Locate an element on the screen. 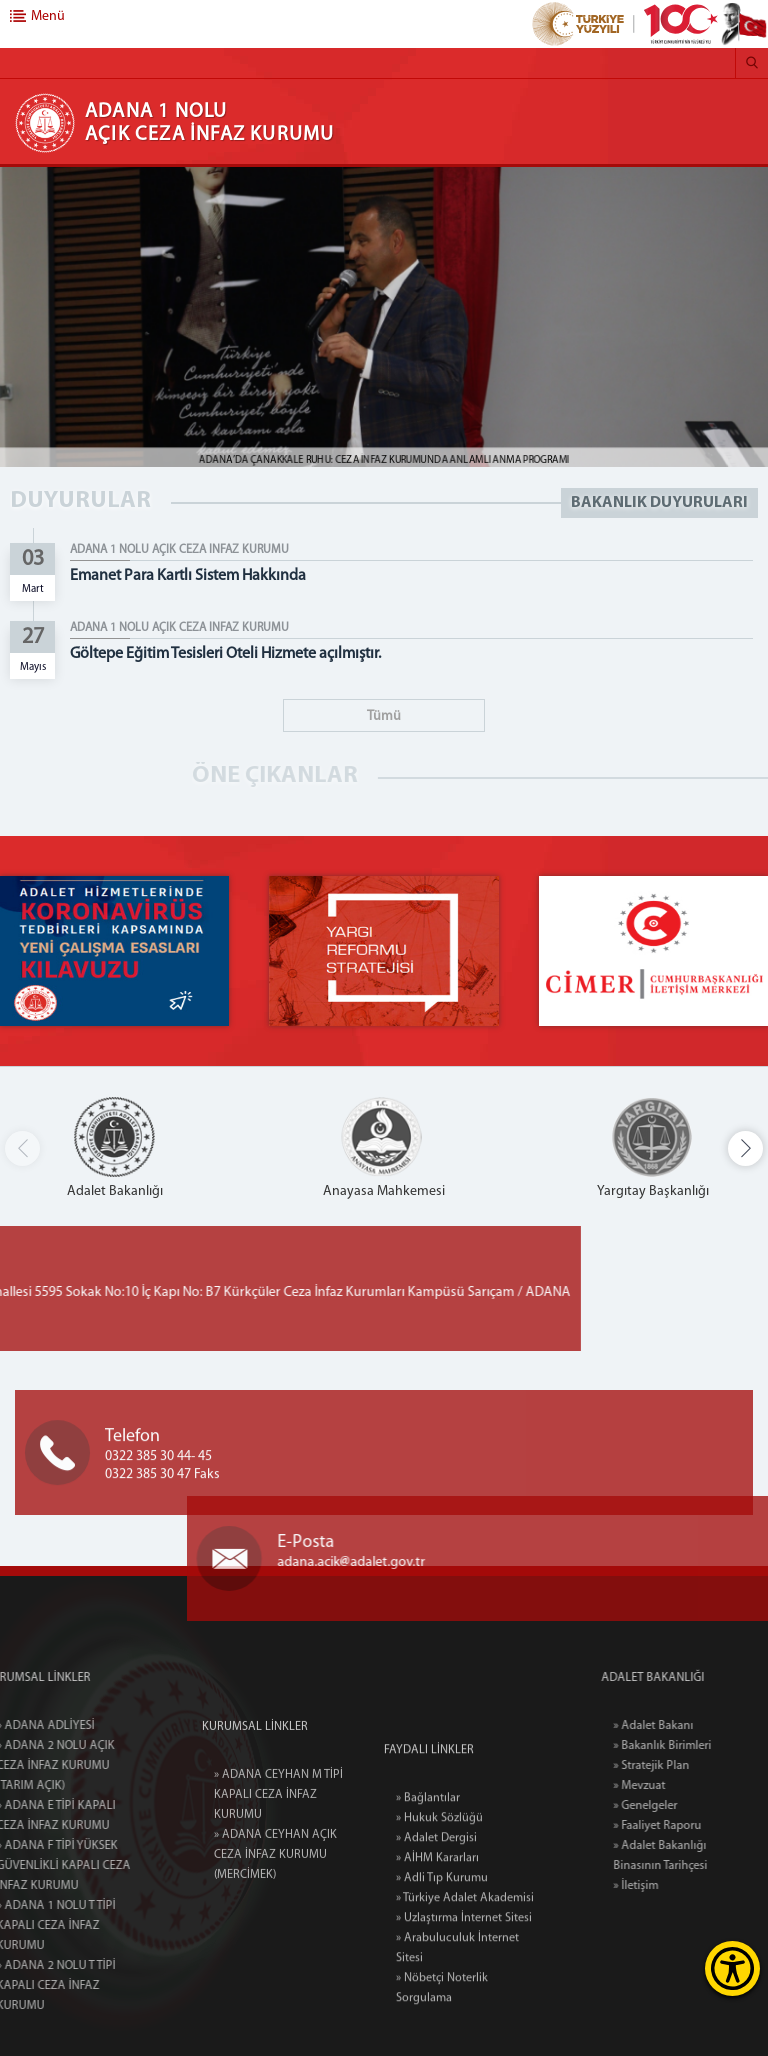  [Erişilebilirlik Menüsünü Aç] is located at coordinates (732, 1968).